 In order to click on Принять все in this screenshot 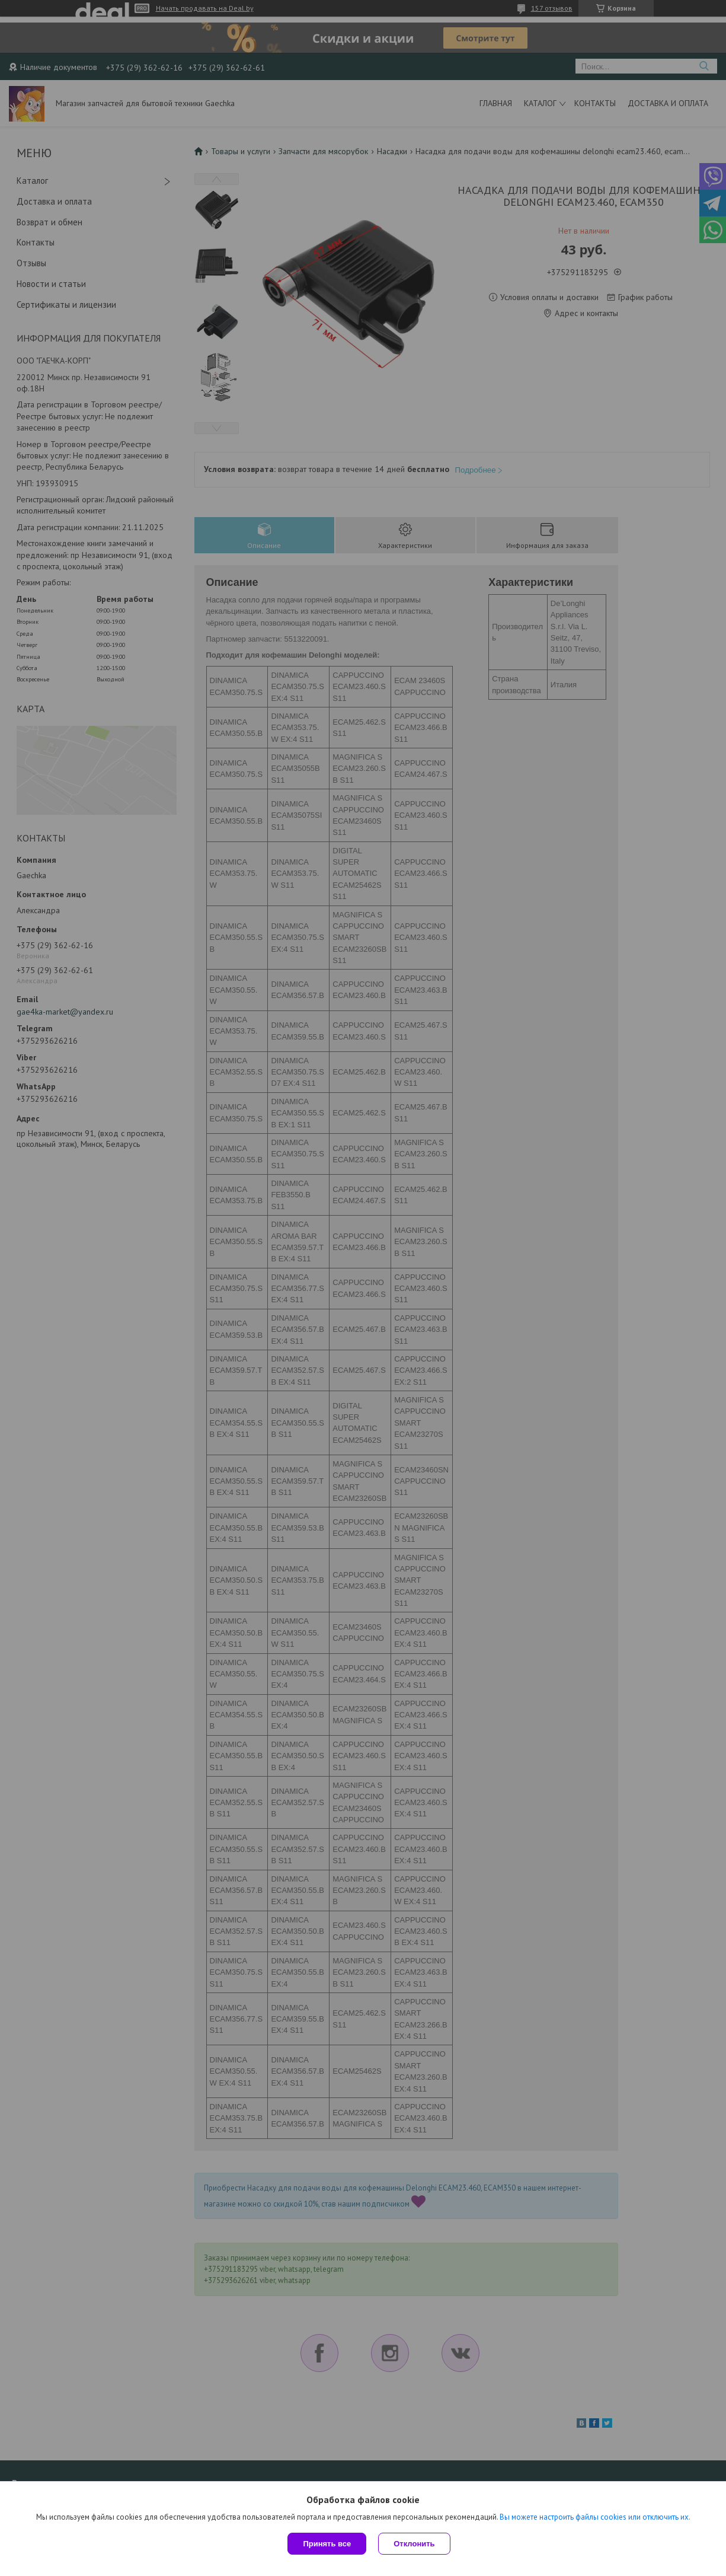, I will do `click(327, 2543)`.